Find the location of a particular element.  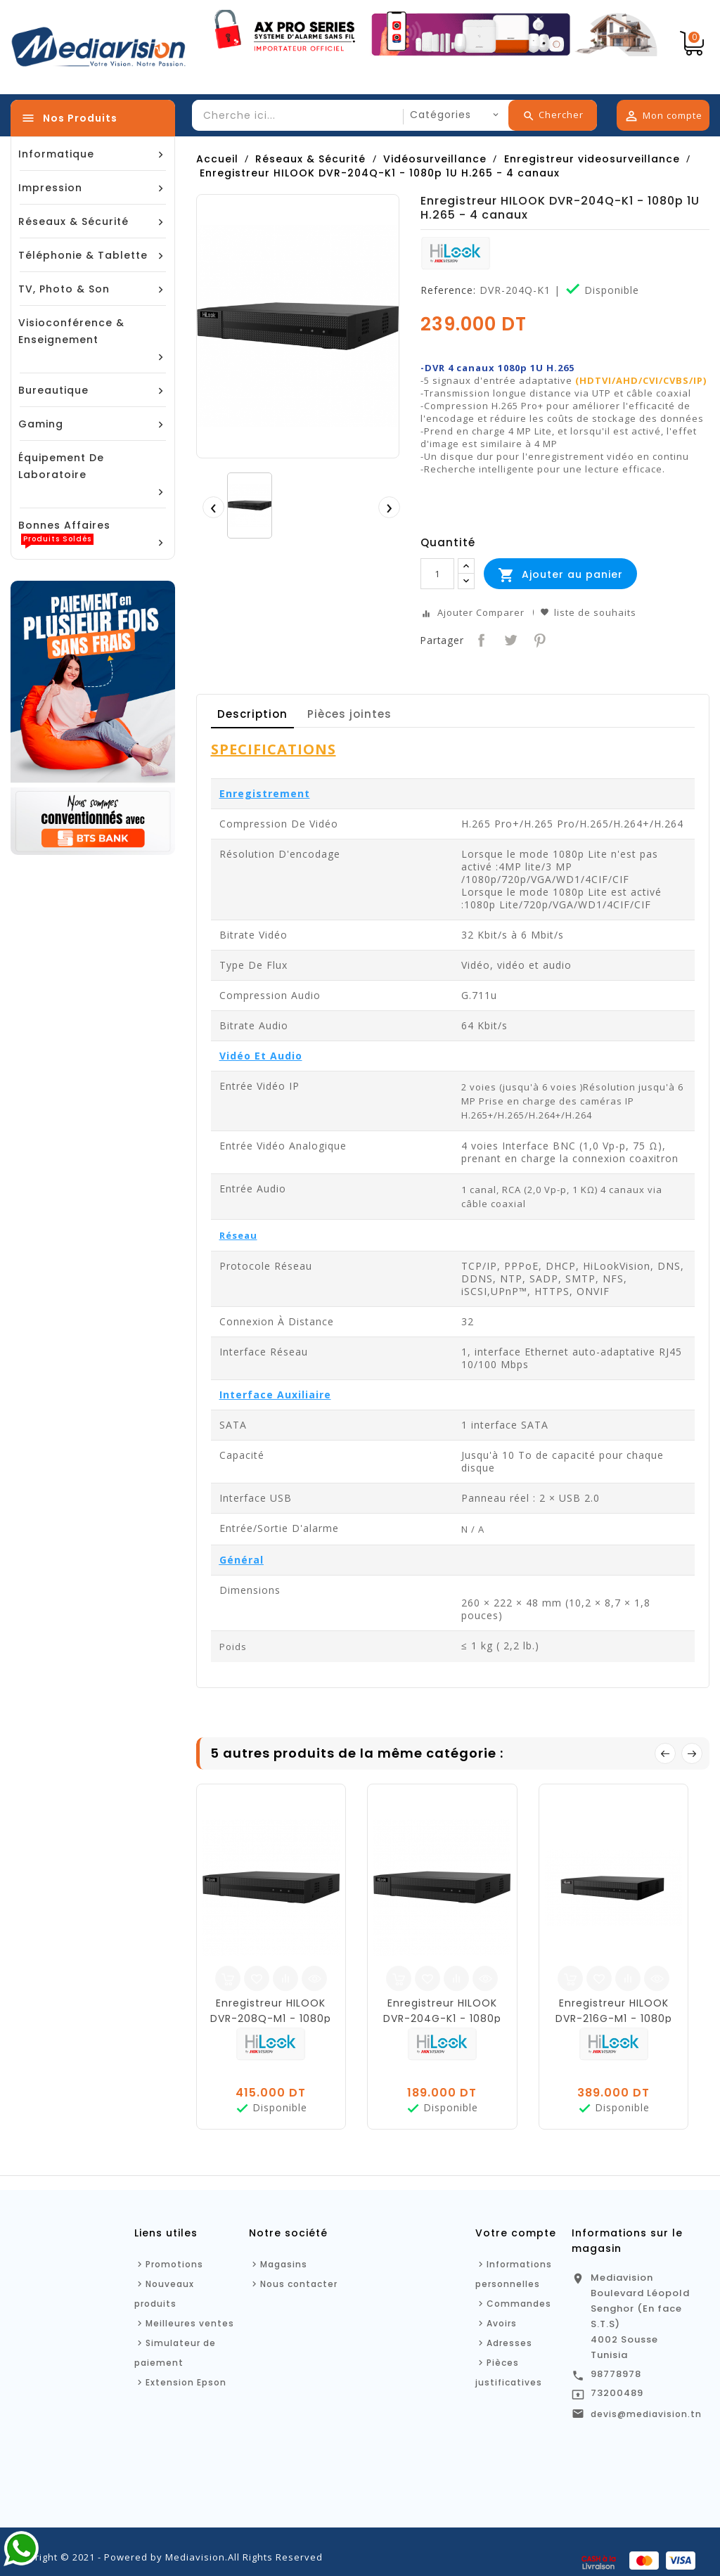

[Quantité] is located at coordinates (437, 573).